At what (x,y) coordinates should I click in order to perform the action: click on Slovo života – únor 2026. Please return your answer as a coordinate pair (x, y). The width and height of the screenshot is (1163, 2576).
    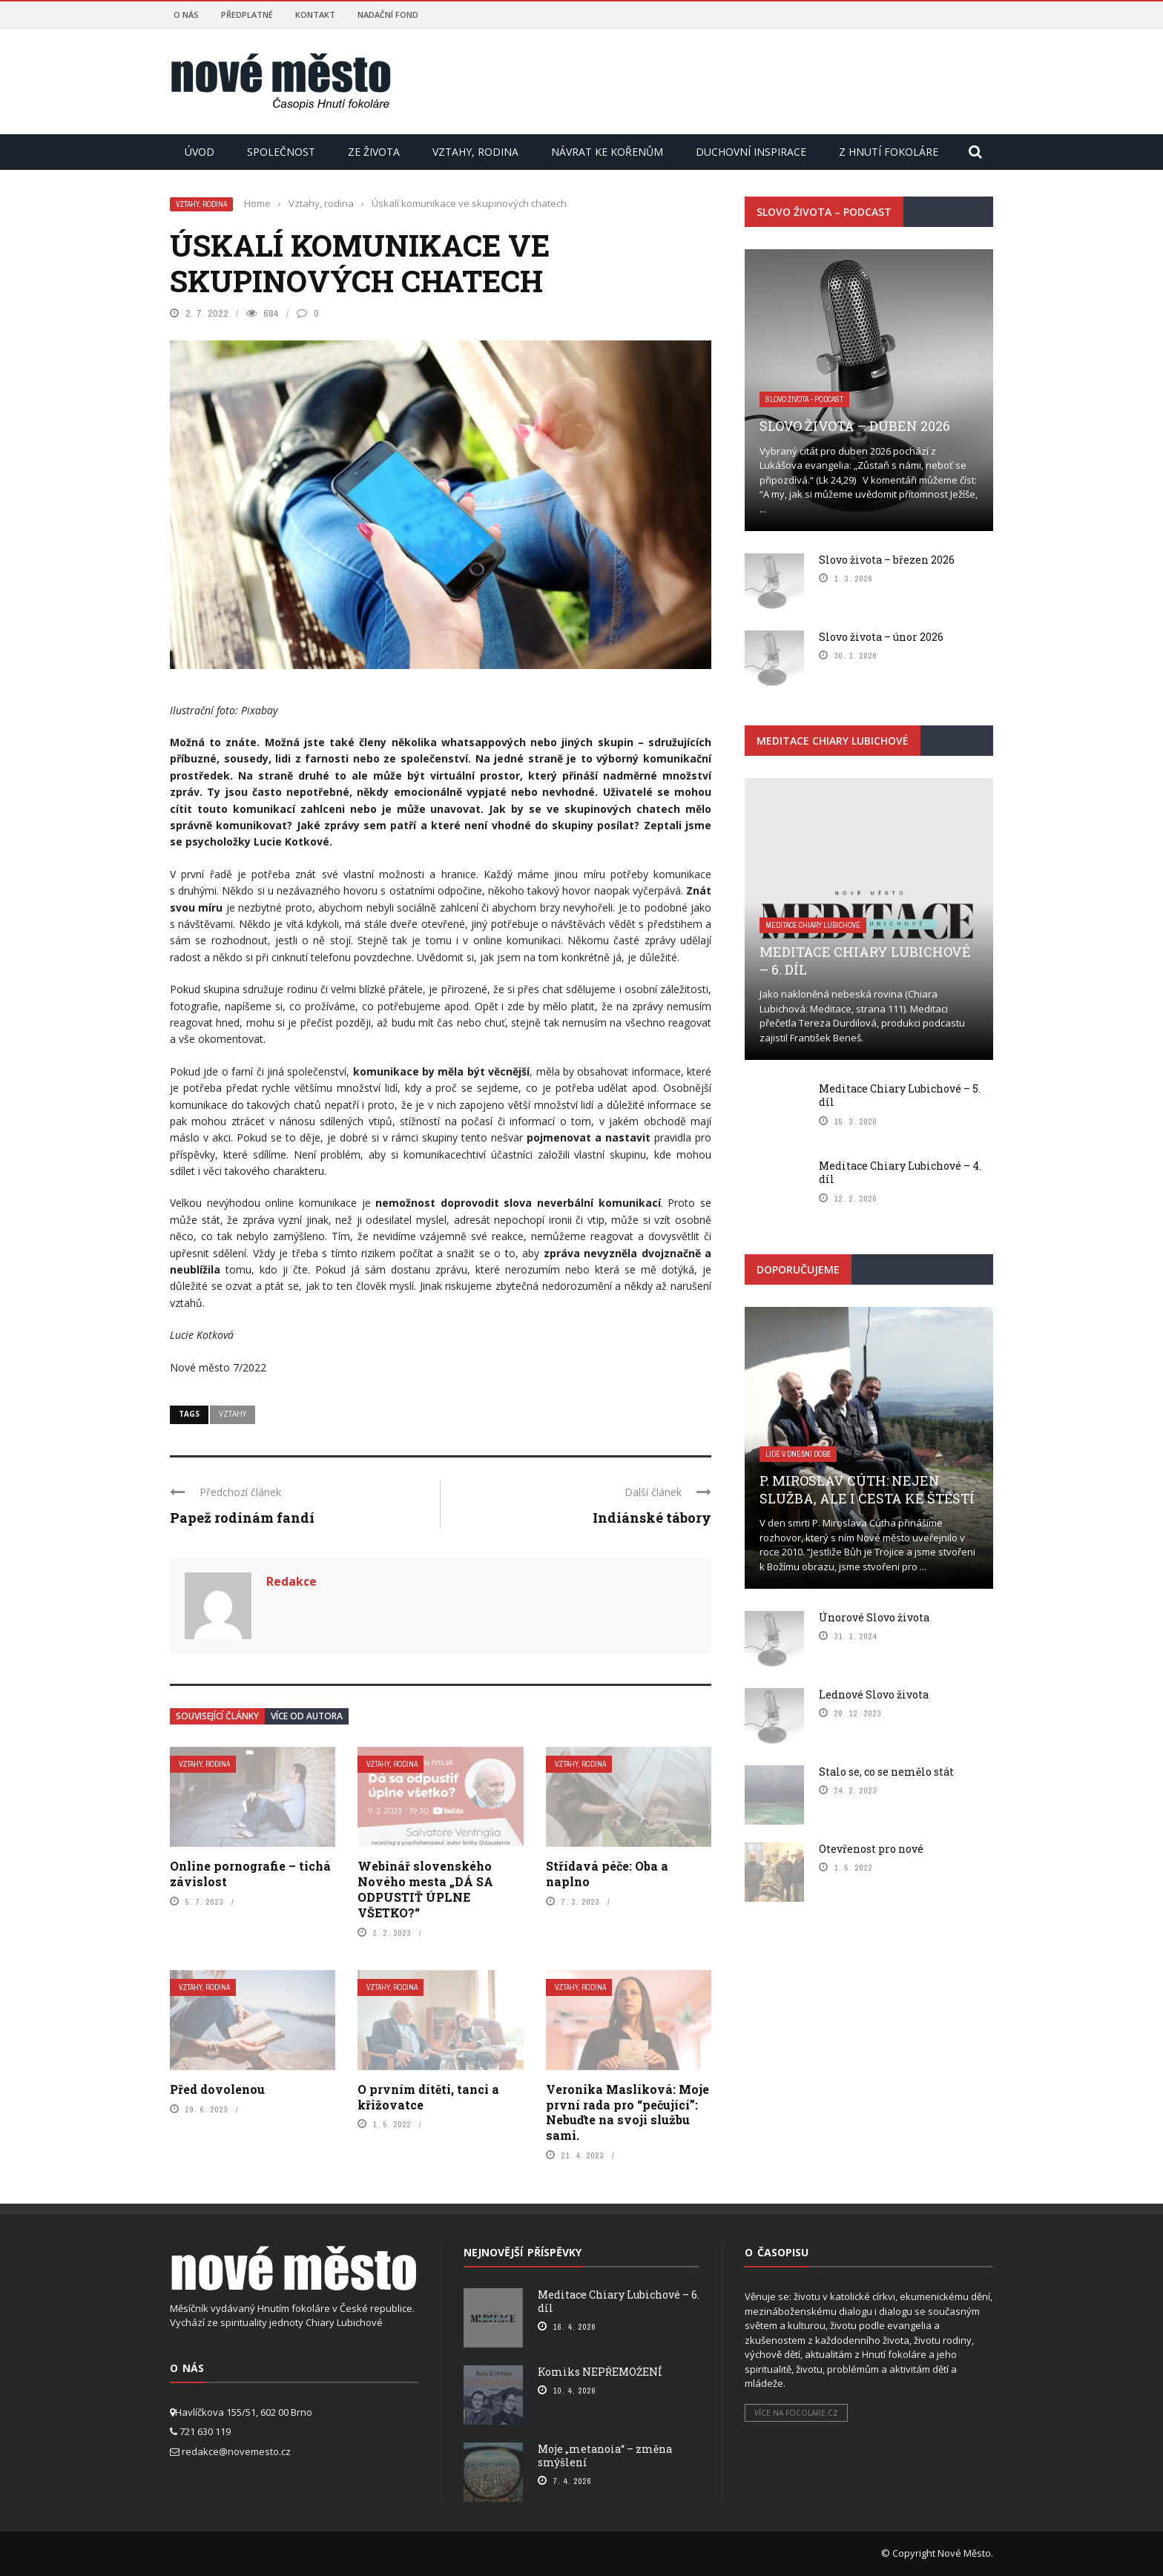
    Looking at the image, I should click on (881, 637).